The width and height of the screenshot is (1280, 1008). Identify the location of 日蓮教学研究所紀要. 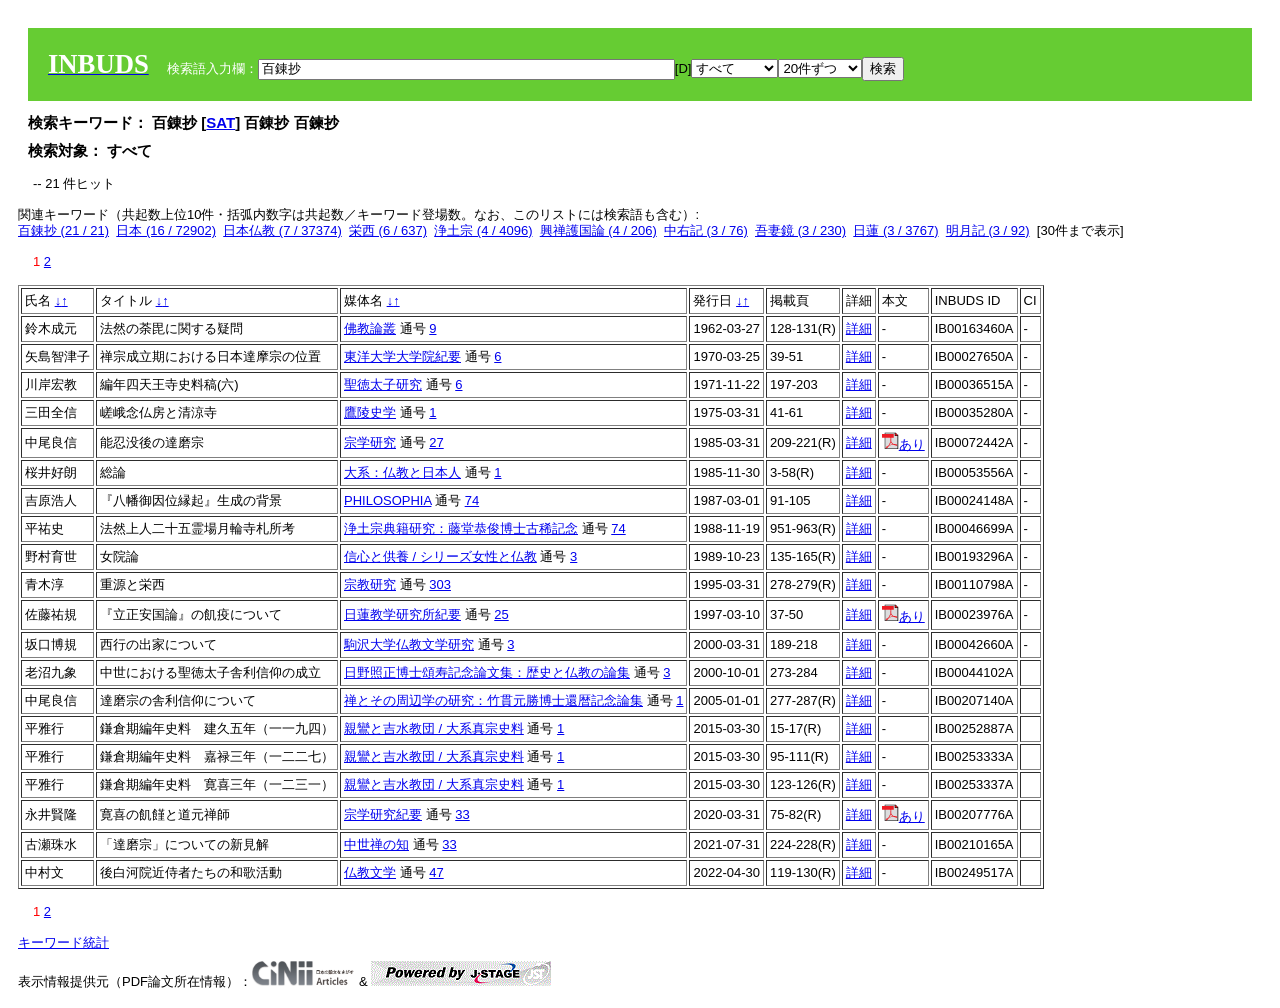
(402, 614).